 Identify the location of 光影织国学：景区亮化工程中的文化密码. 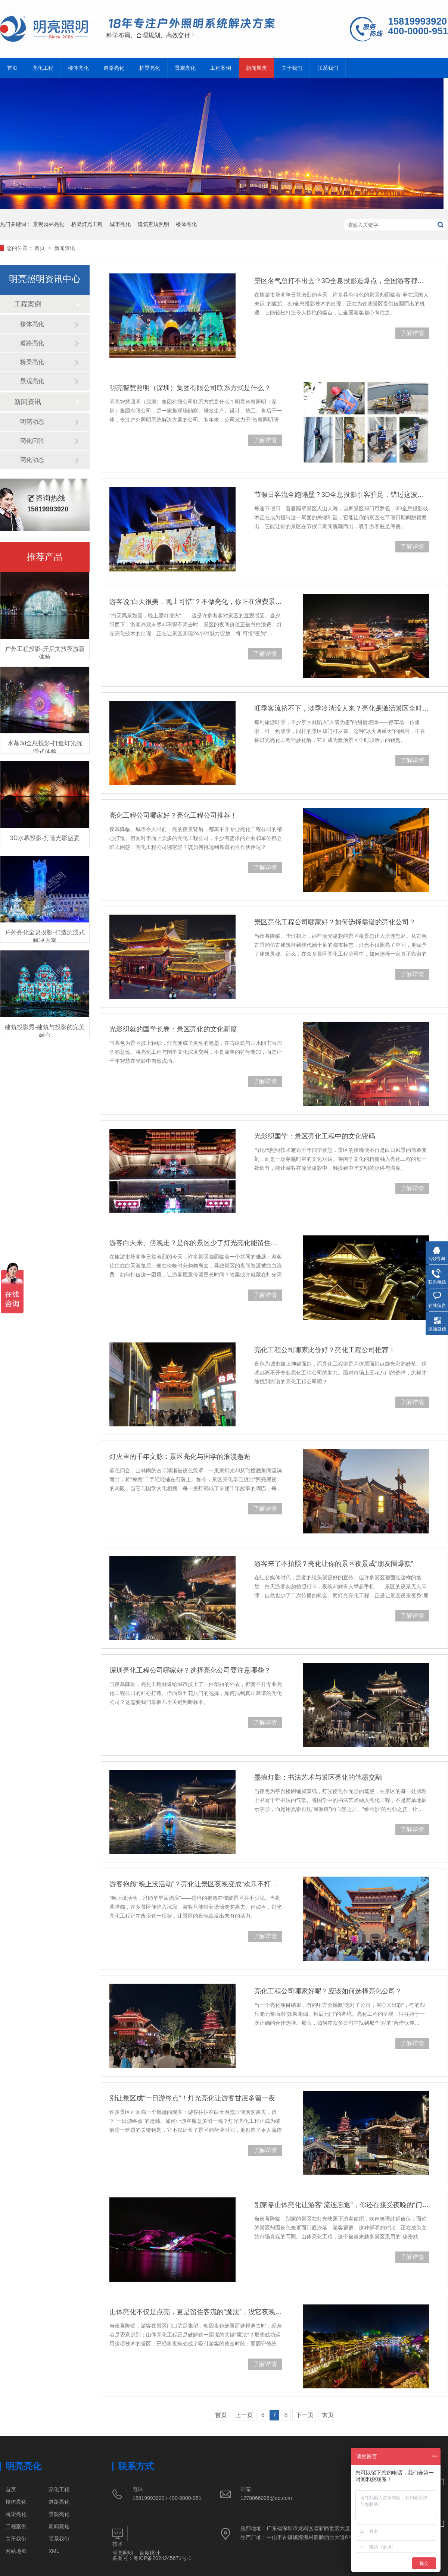
(314, 1136).